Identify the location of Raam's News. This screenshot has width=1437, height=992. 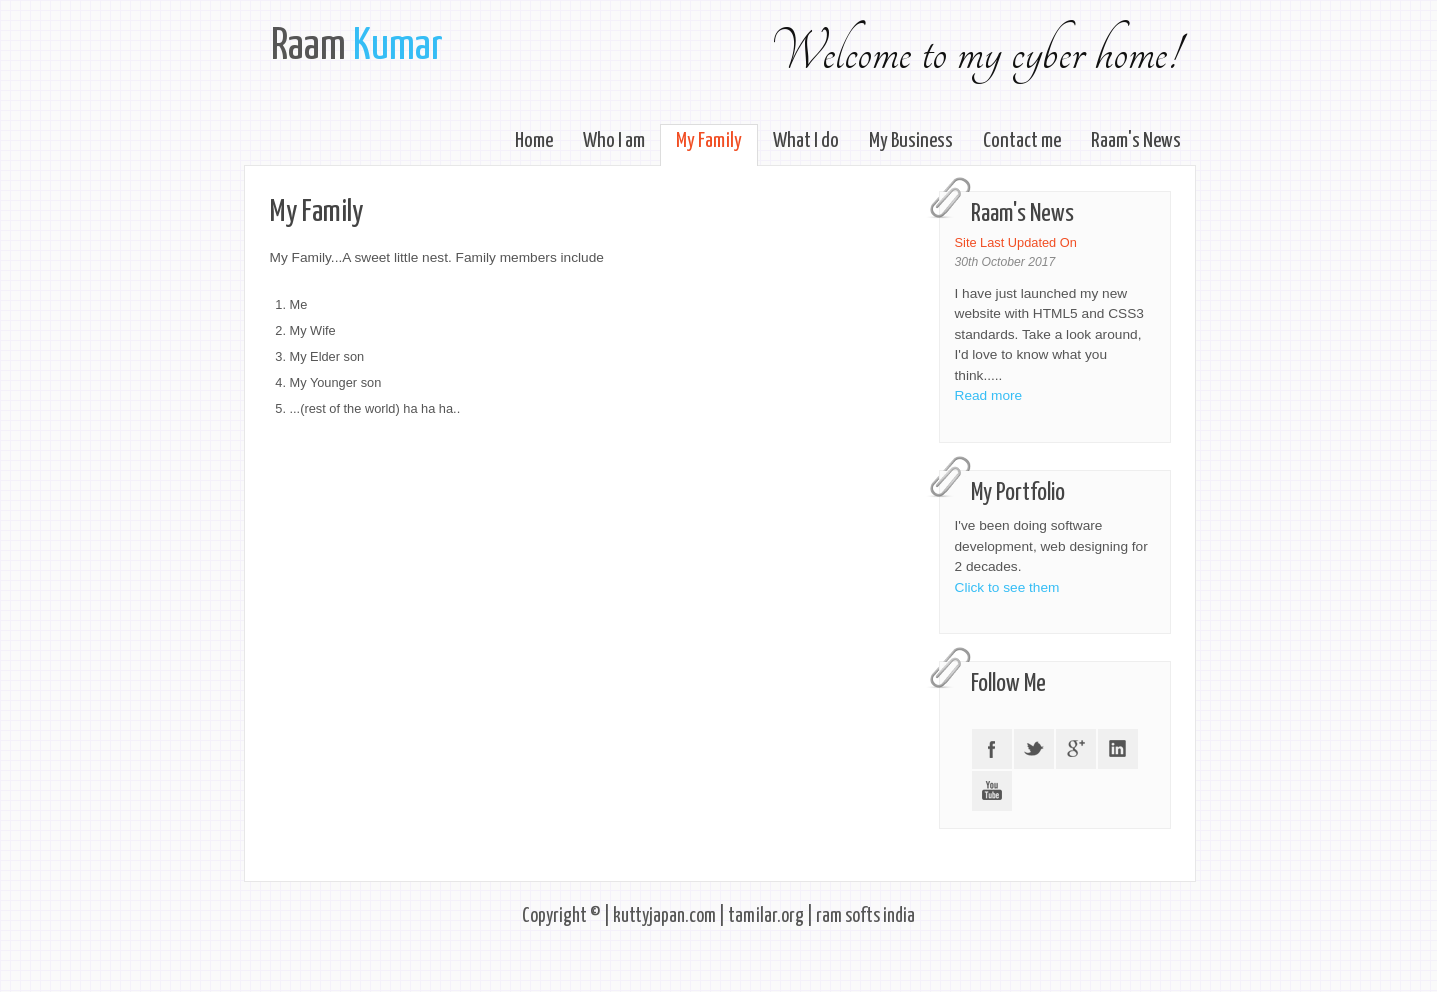
(1136, 141).